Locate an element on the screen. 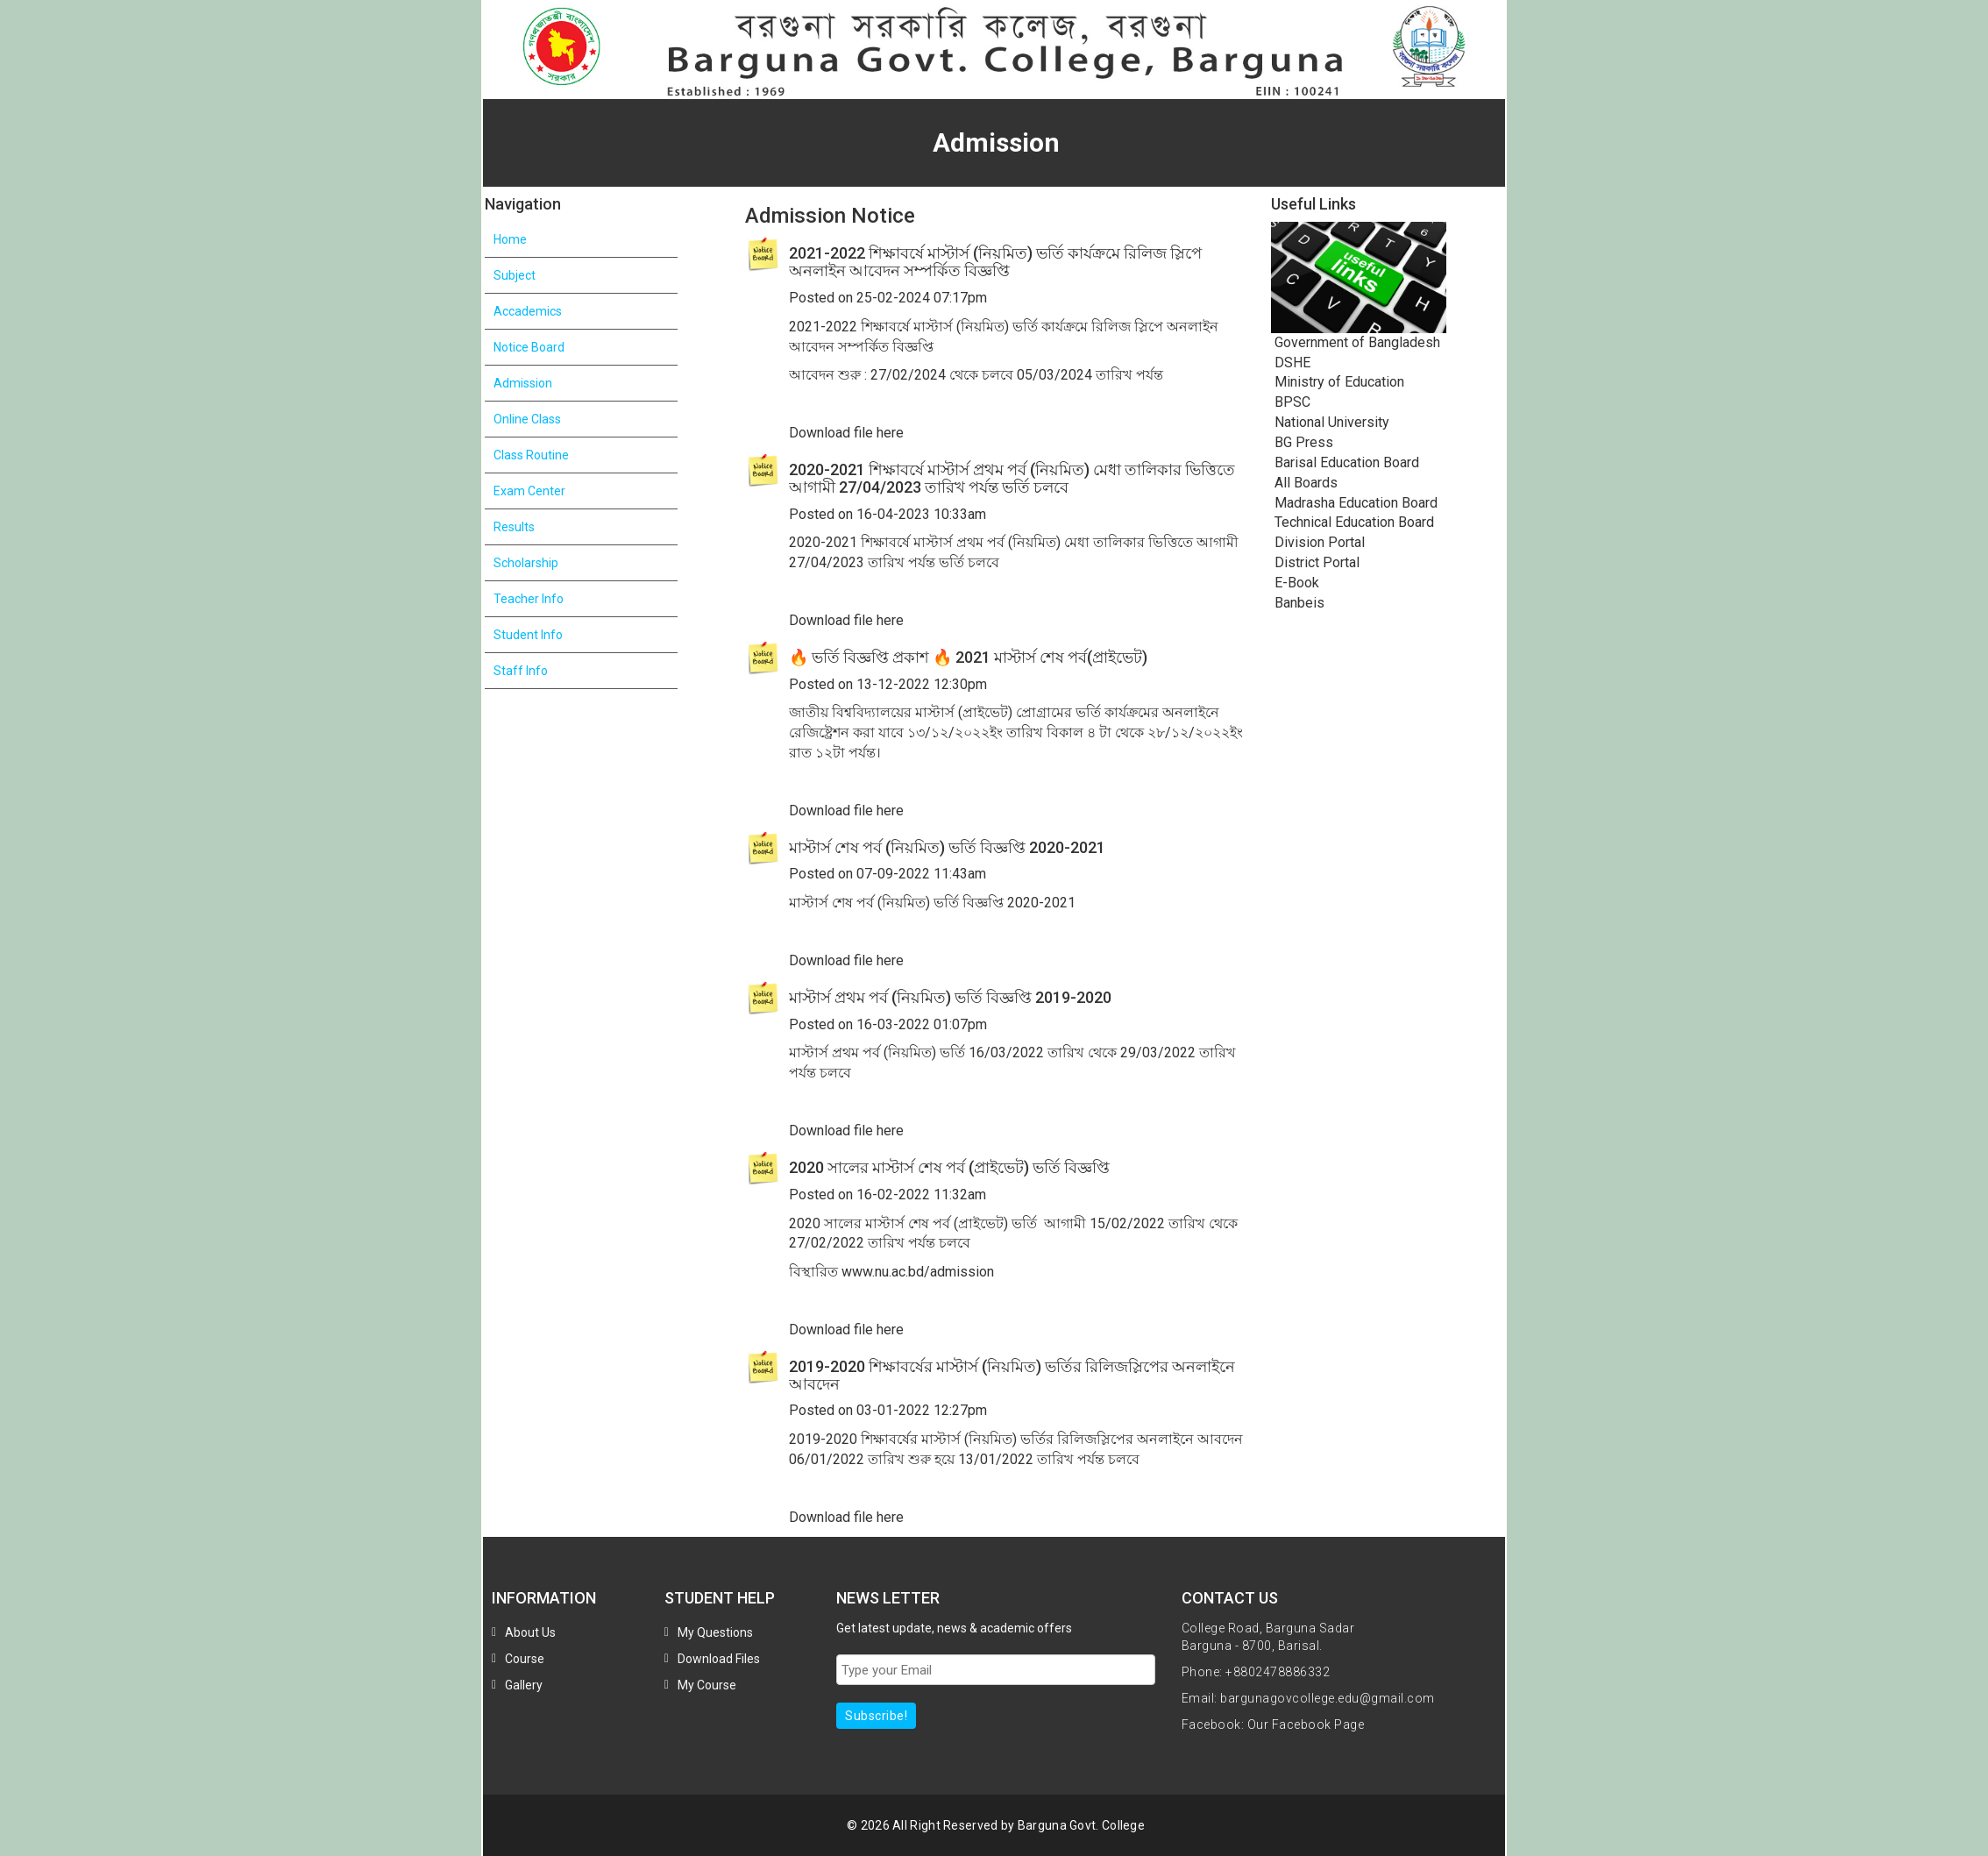 Image resolution: width=1988 pixels, height=1856 pixels. Accademics is located at coordinates (527, 311).